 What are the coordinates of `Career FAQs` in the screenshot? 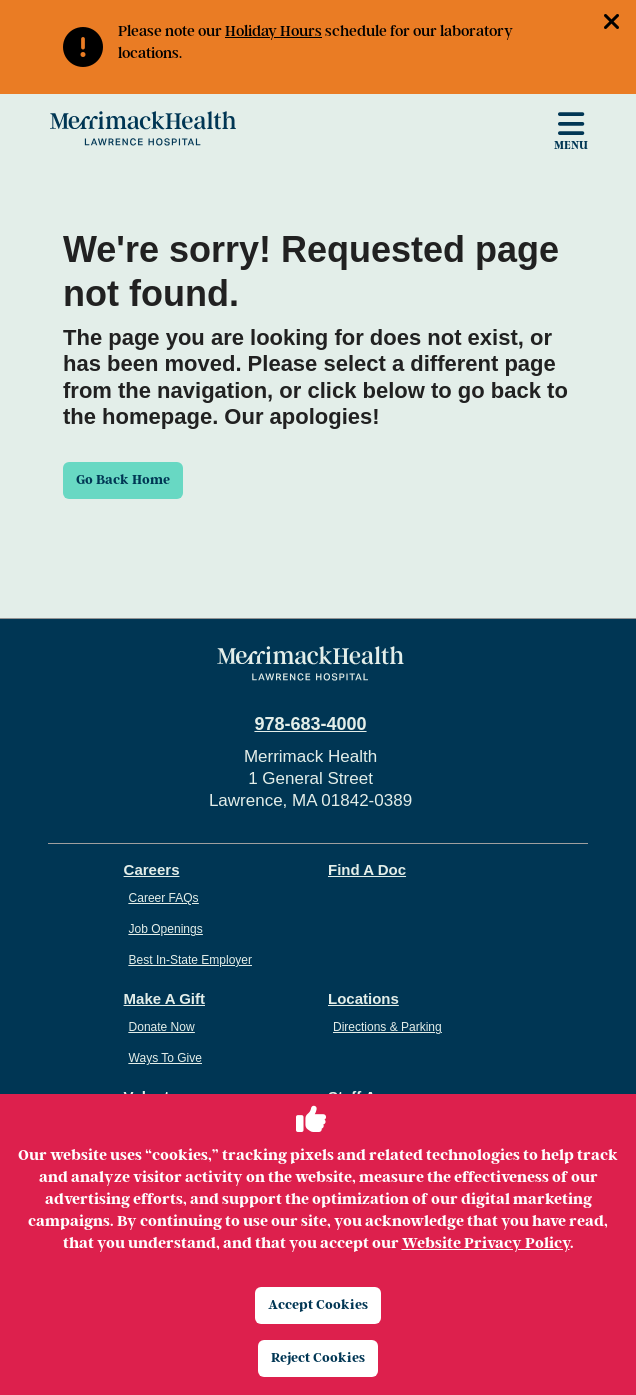 It's located at (164, 898).